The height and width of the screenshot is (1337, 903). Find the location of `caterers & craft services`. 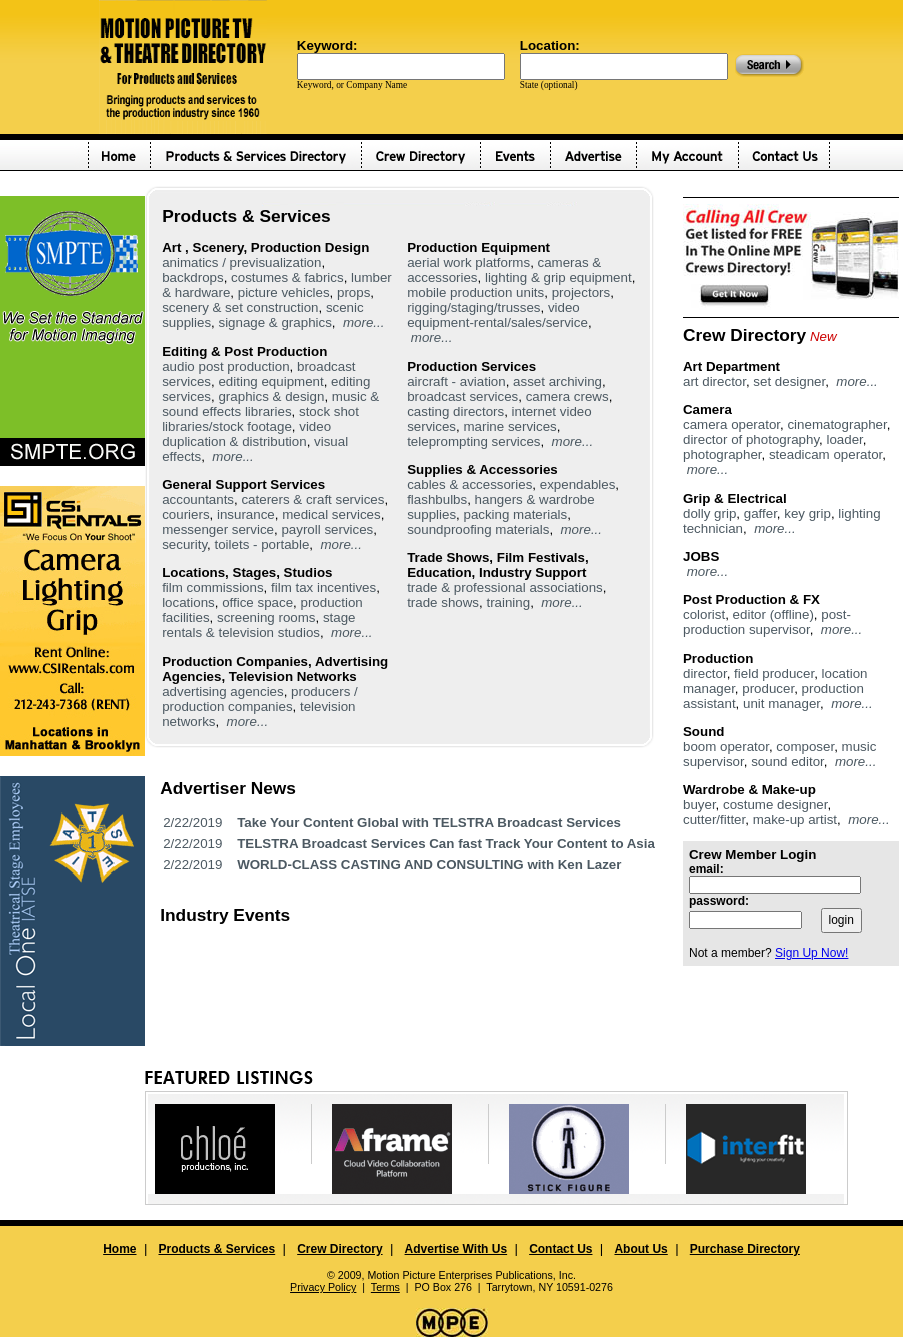

caterers & craft services is located at coordinates (312, 499).